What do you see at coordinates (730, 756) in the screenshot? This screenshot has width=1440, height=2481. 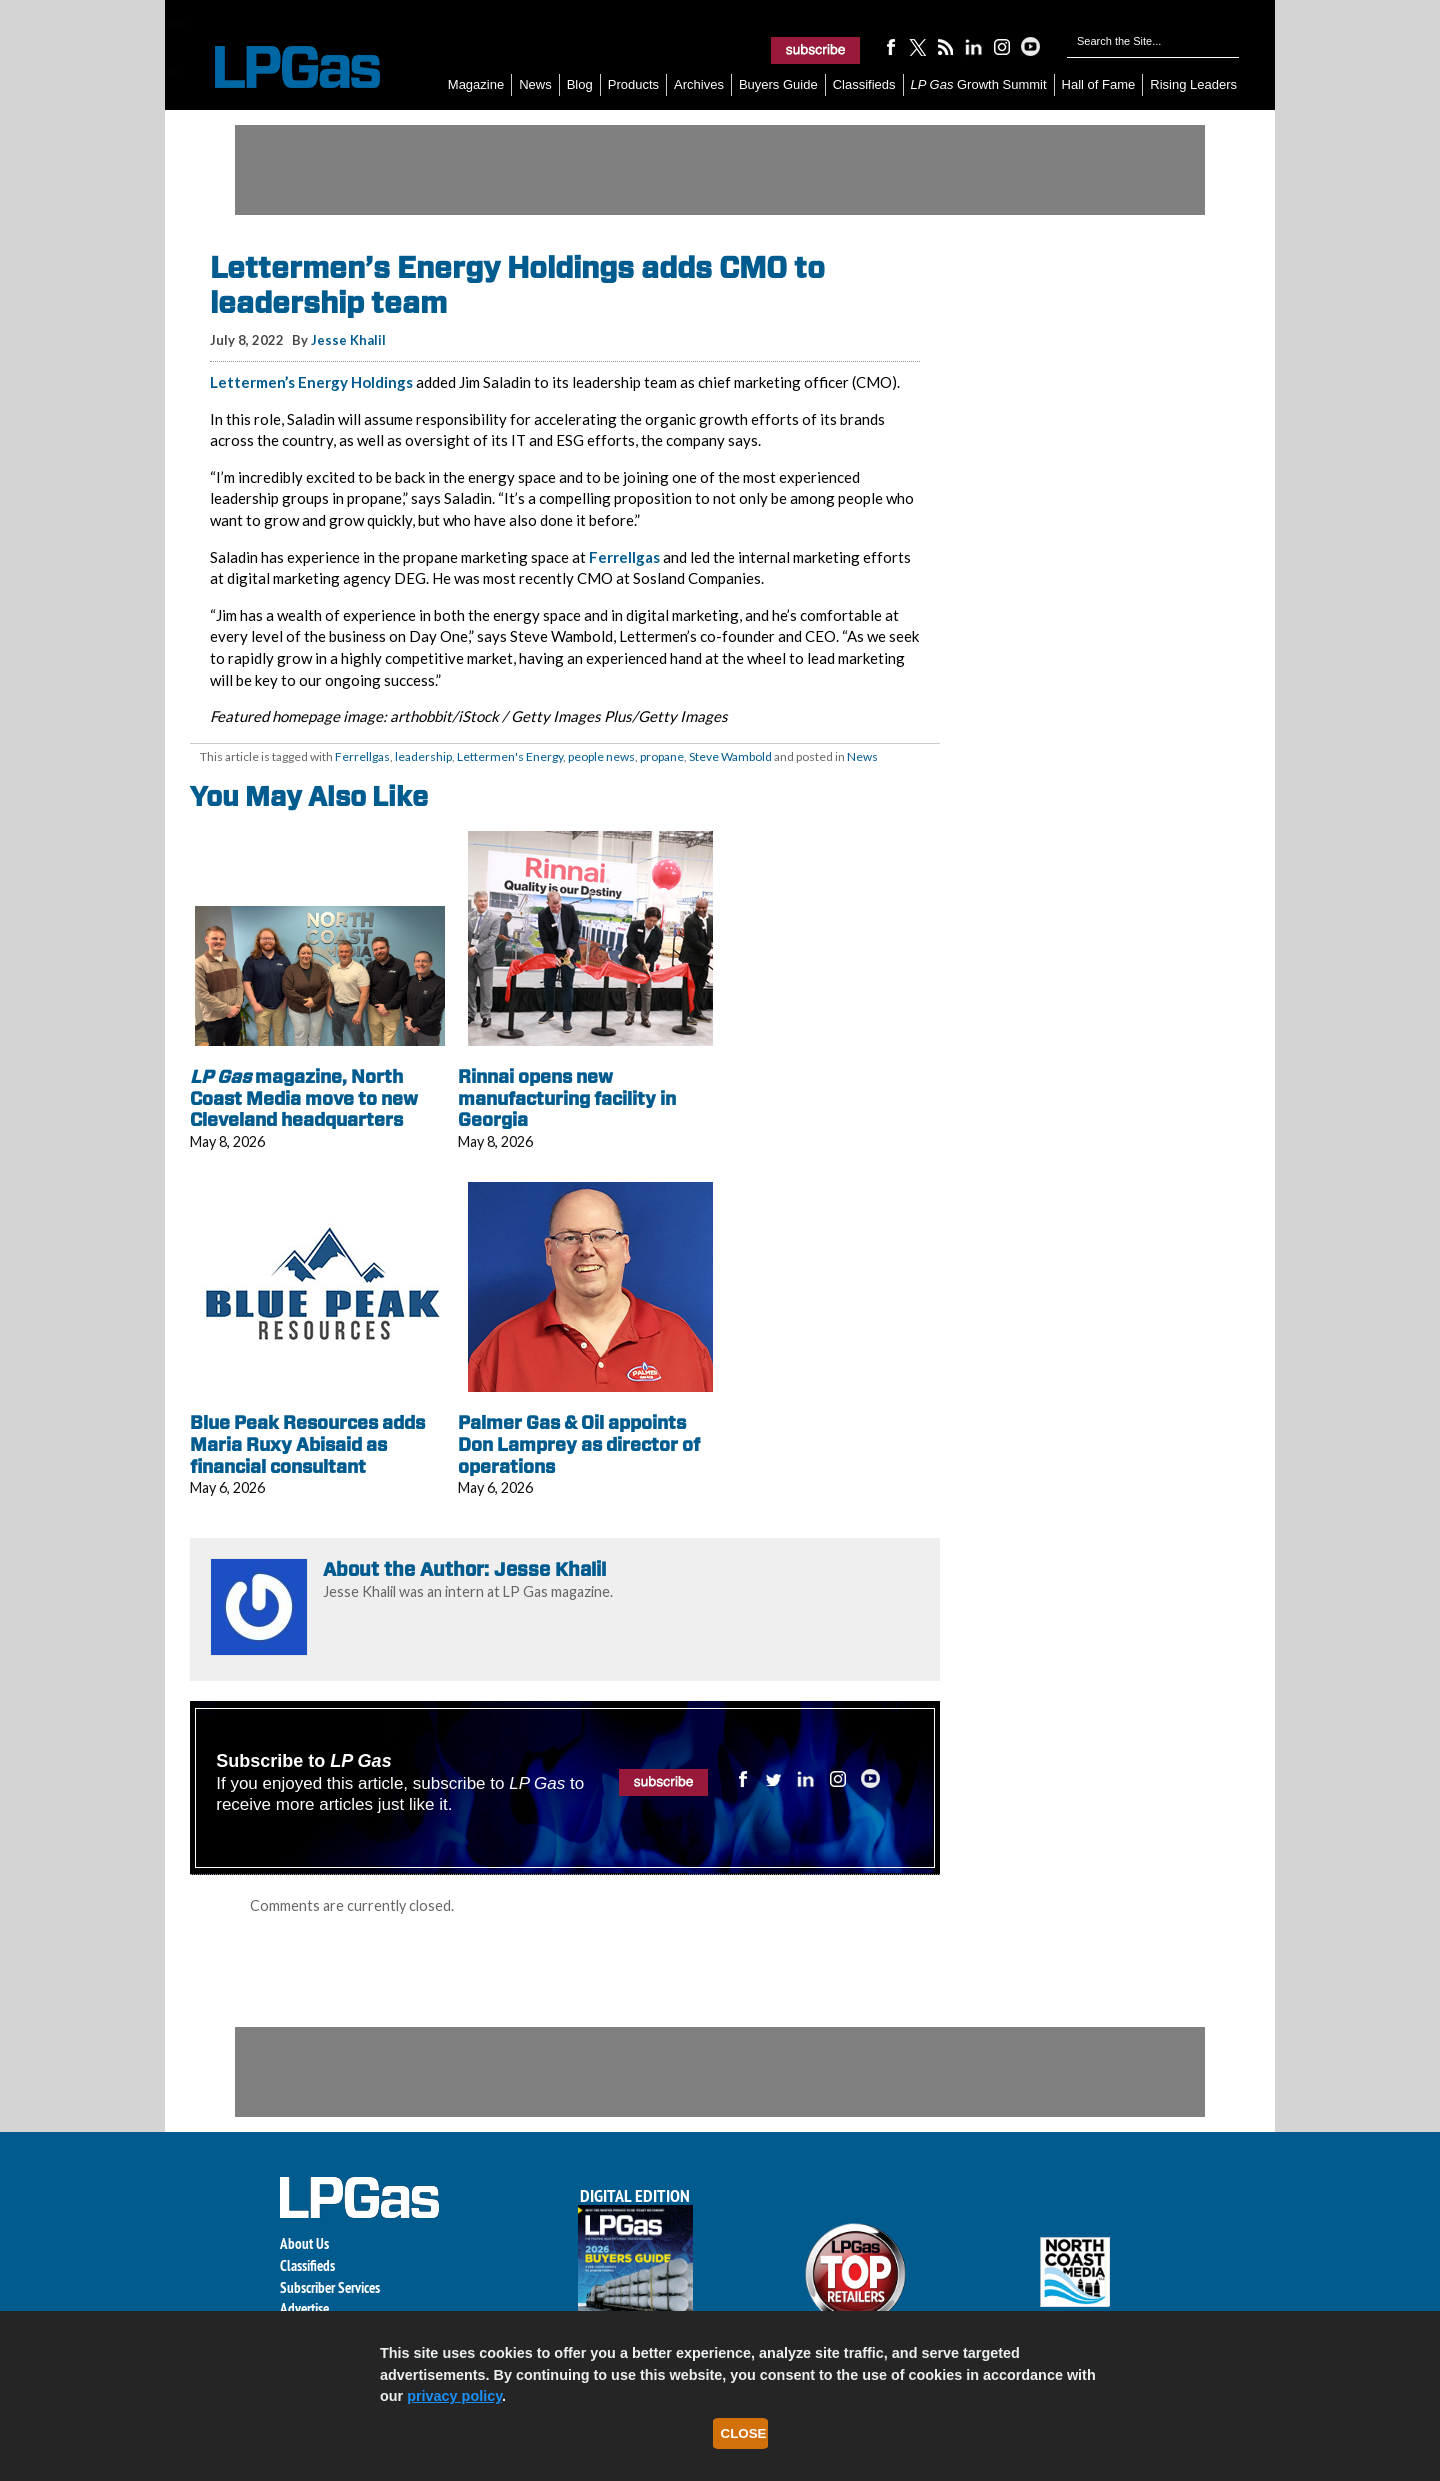 I see `Steve Wambold` at bounding box center [730, 756].